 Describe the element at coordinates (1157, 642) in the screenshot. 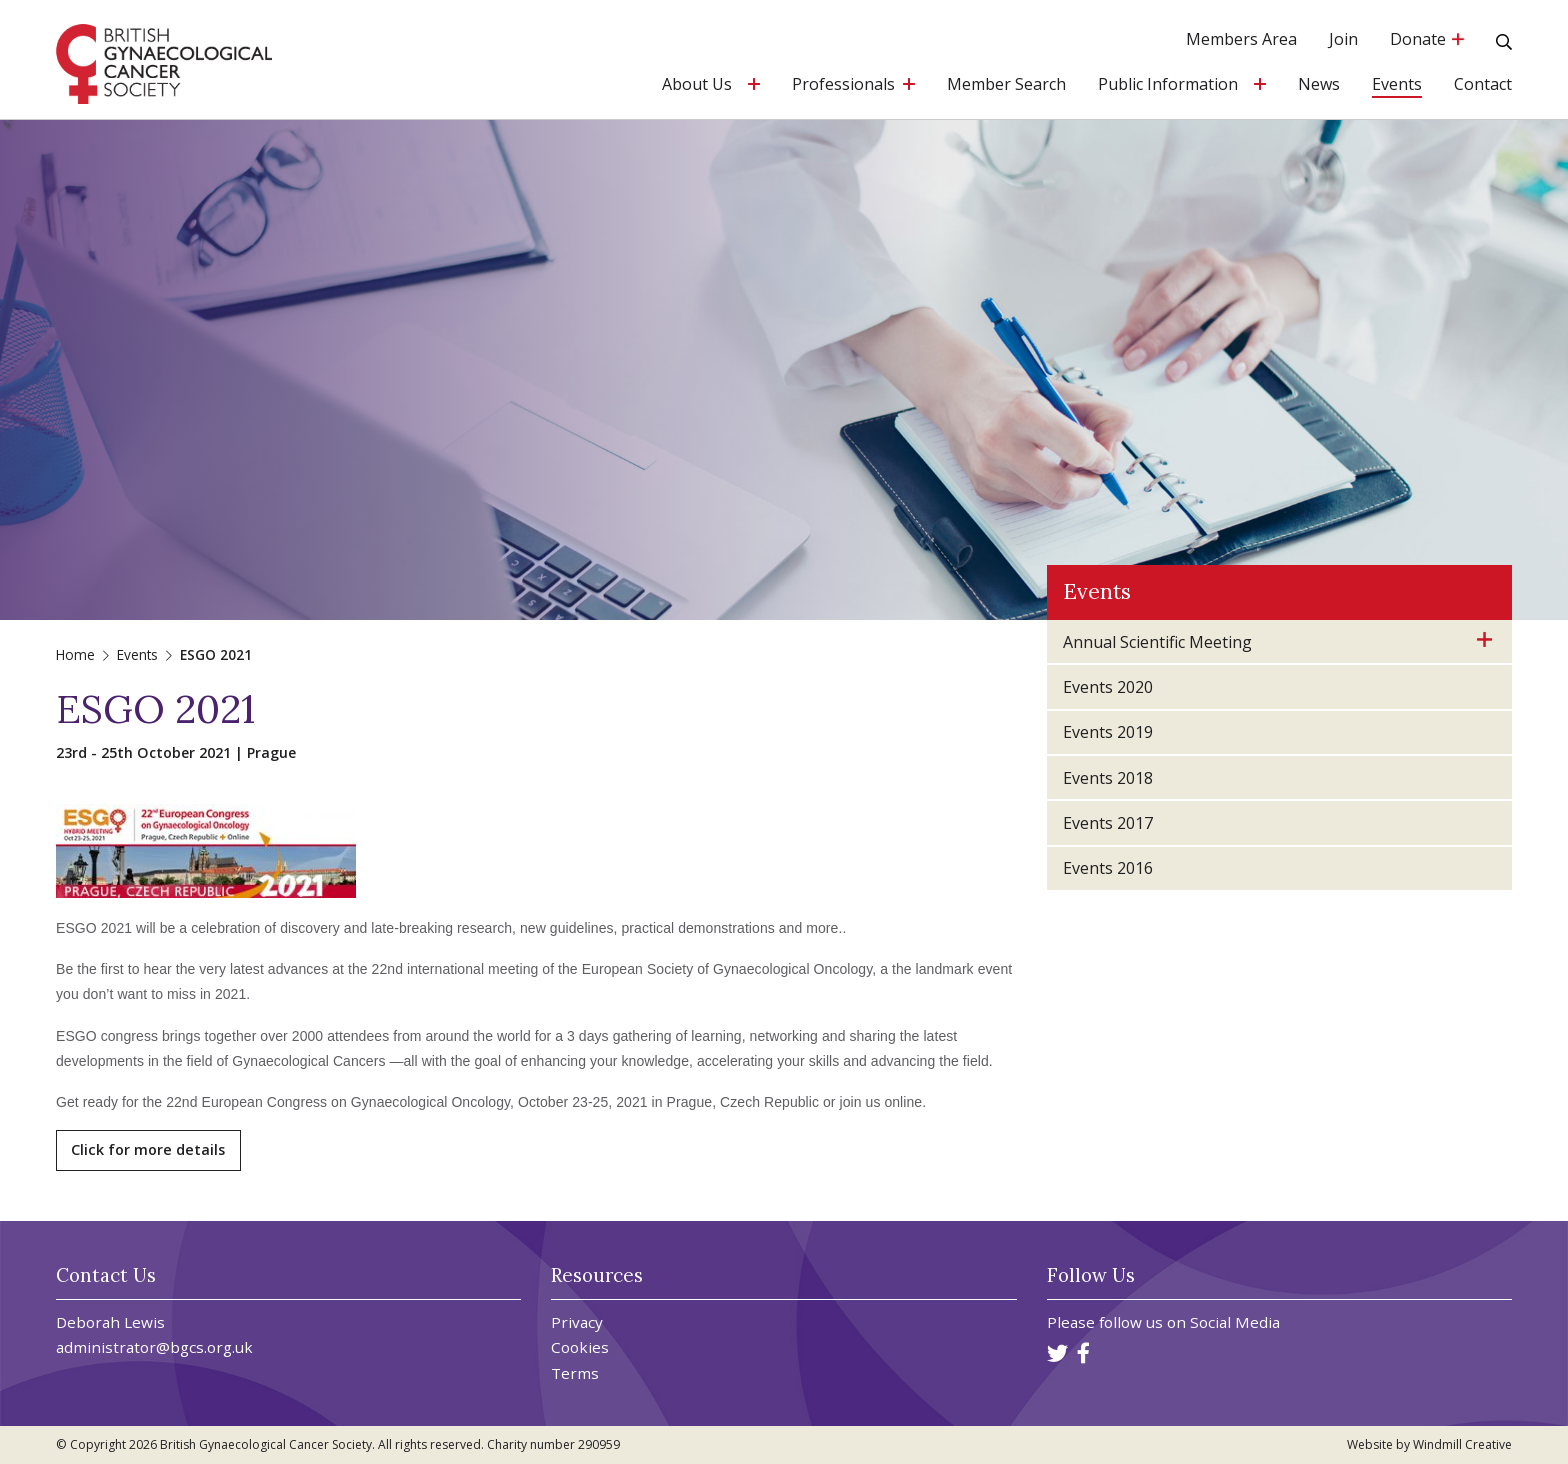

I see `Annual Scientific Meeting` at that location.